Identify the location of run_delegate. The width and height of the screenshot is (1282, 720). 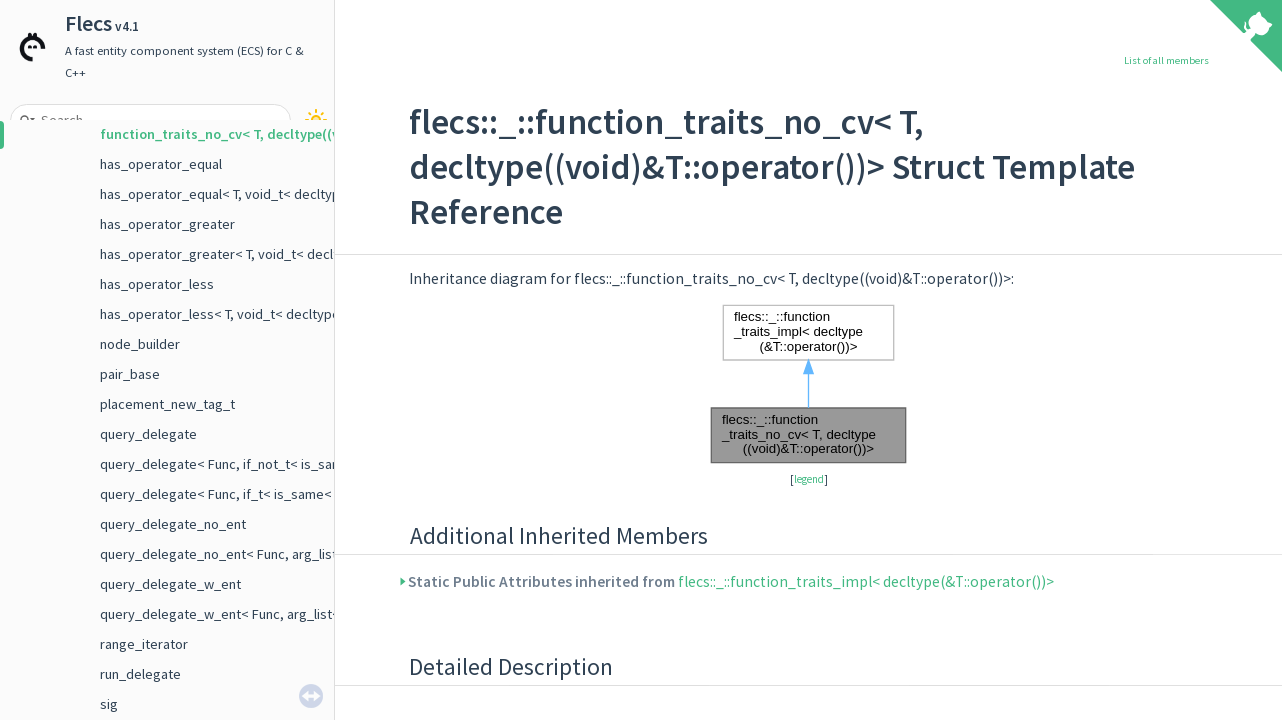
(140, 674).